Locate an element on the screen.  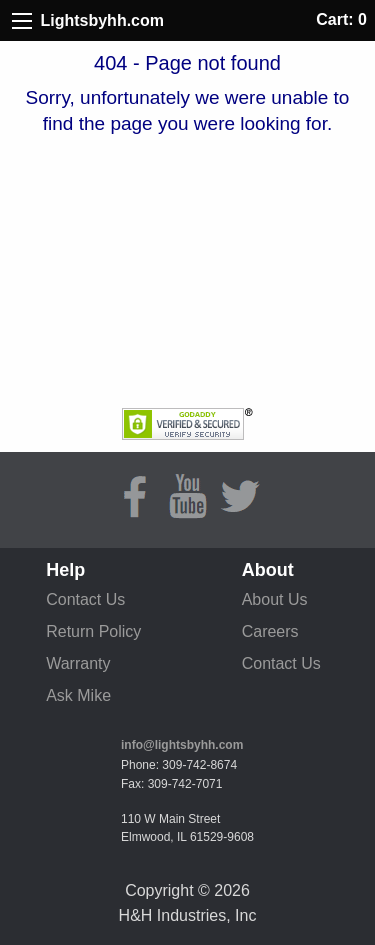
About Us is located at coordinates (275, 599).